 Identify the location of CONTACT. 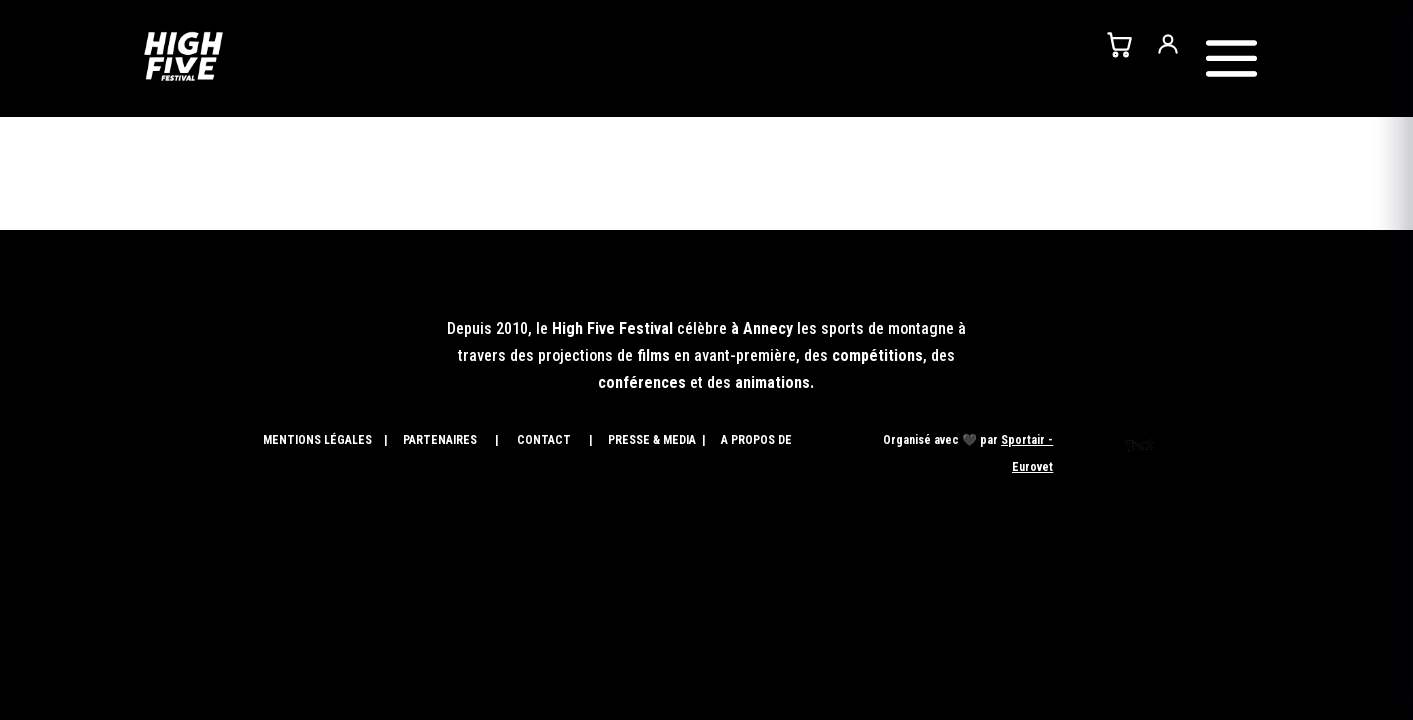
(542, 440).